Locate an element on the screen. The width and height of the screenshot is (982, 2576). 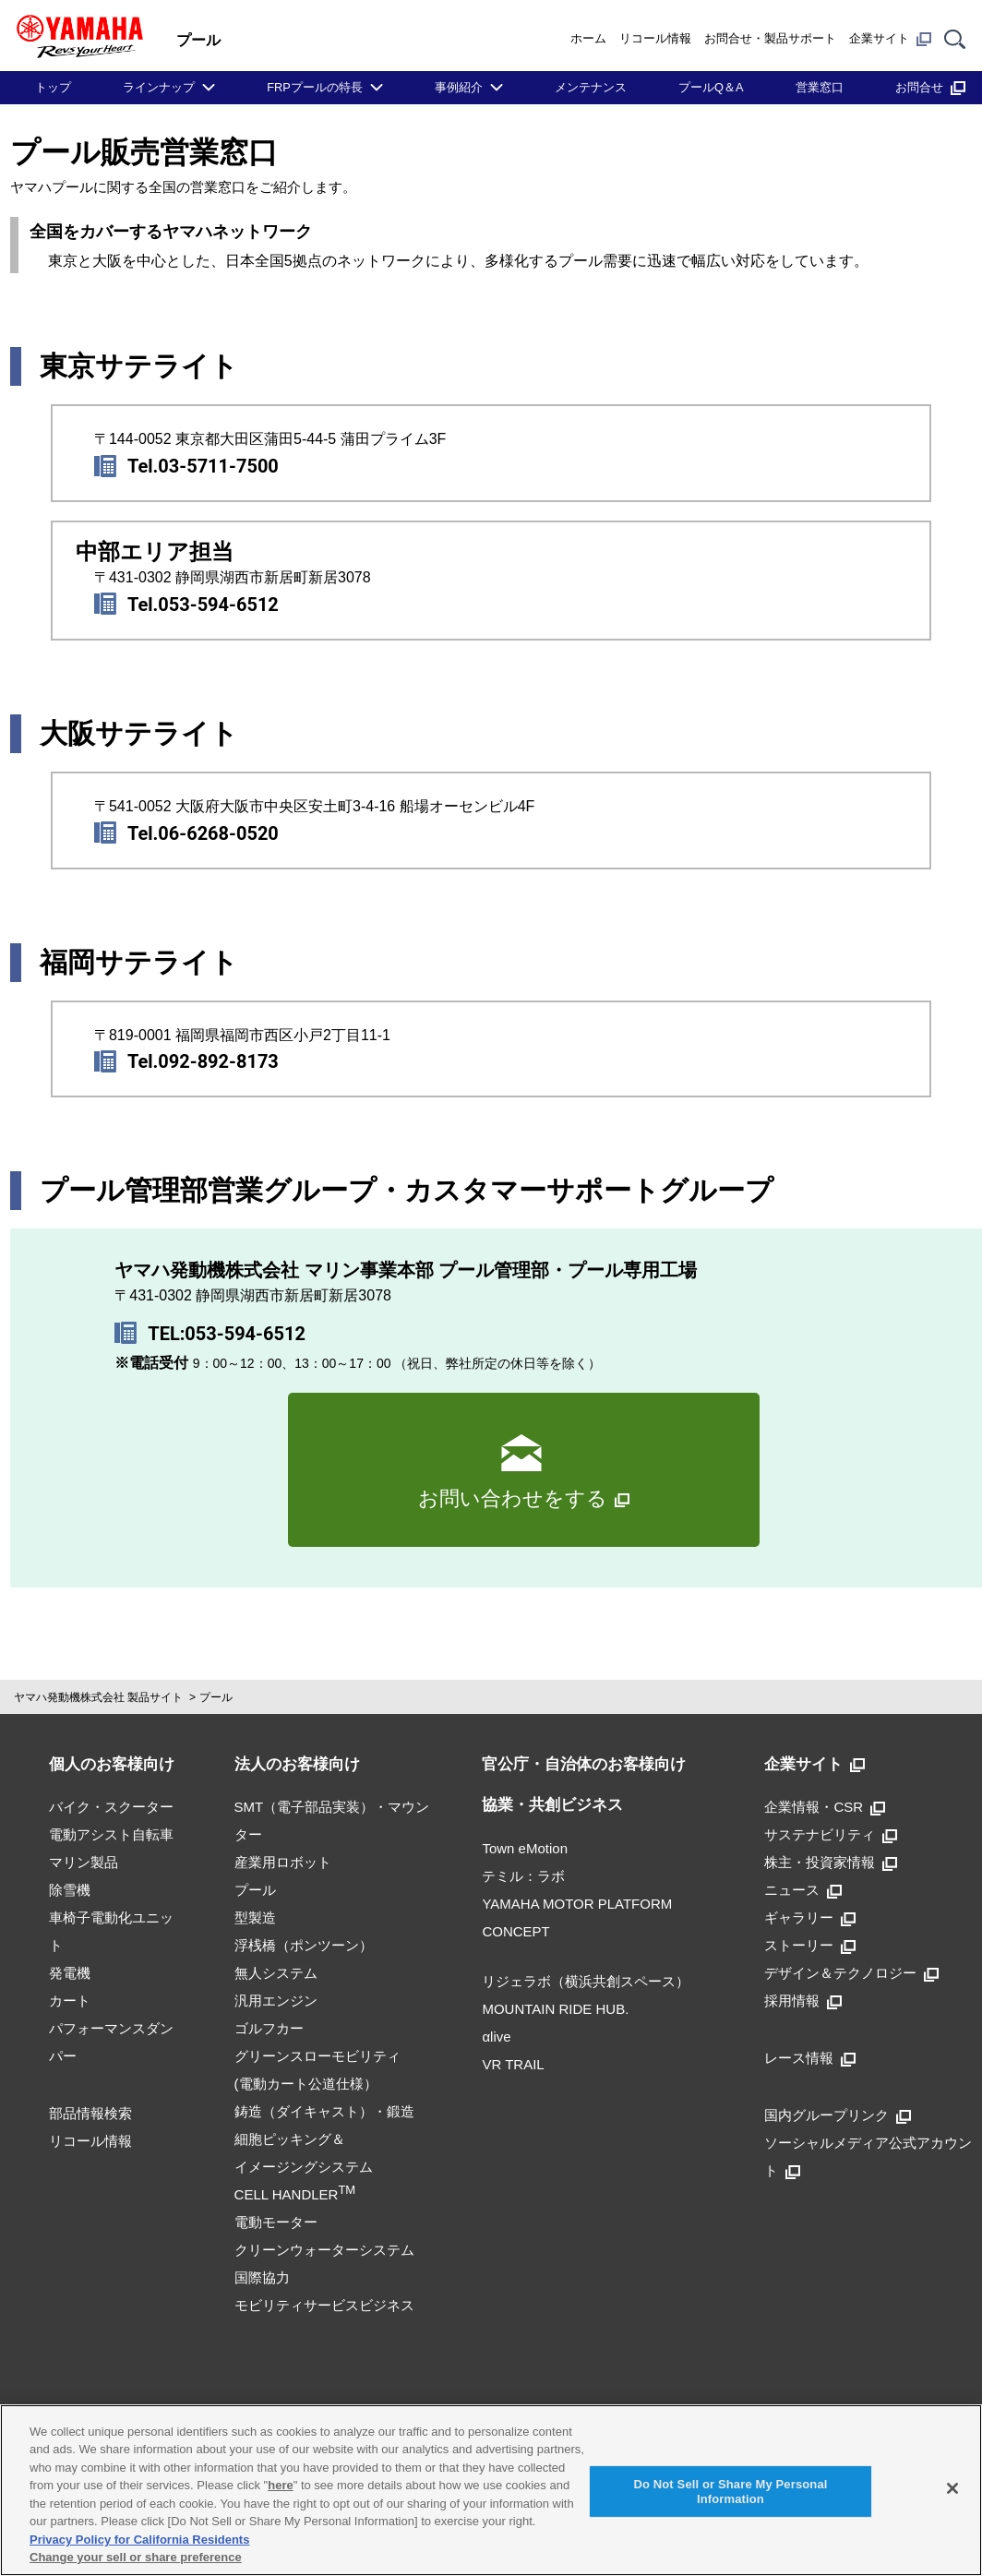
レース情報 is located at coordinates (810, 2058).